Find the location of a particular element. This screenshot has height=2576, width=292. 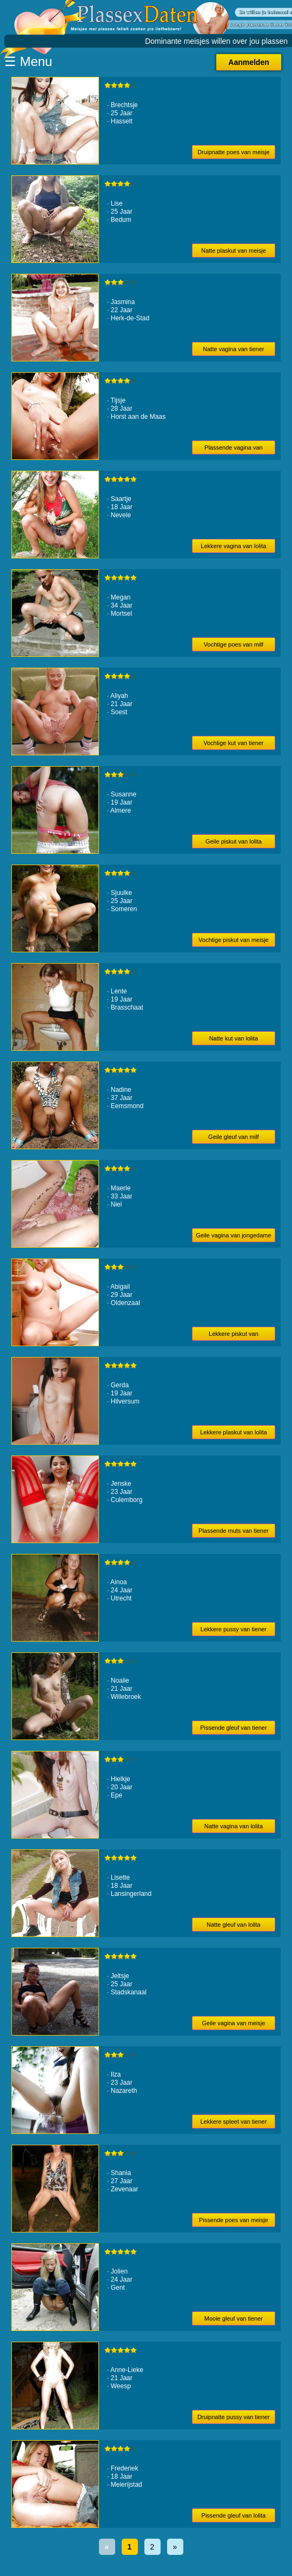

Lekkere pussy van tiener is located at coordinates (234, 1629).